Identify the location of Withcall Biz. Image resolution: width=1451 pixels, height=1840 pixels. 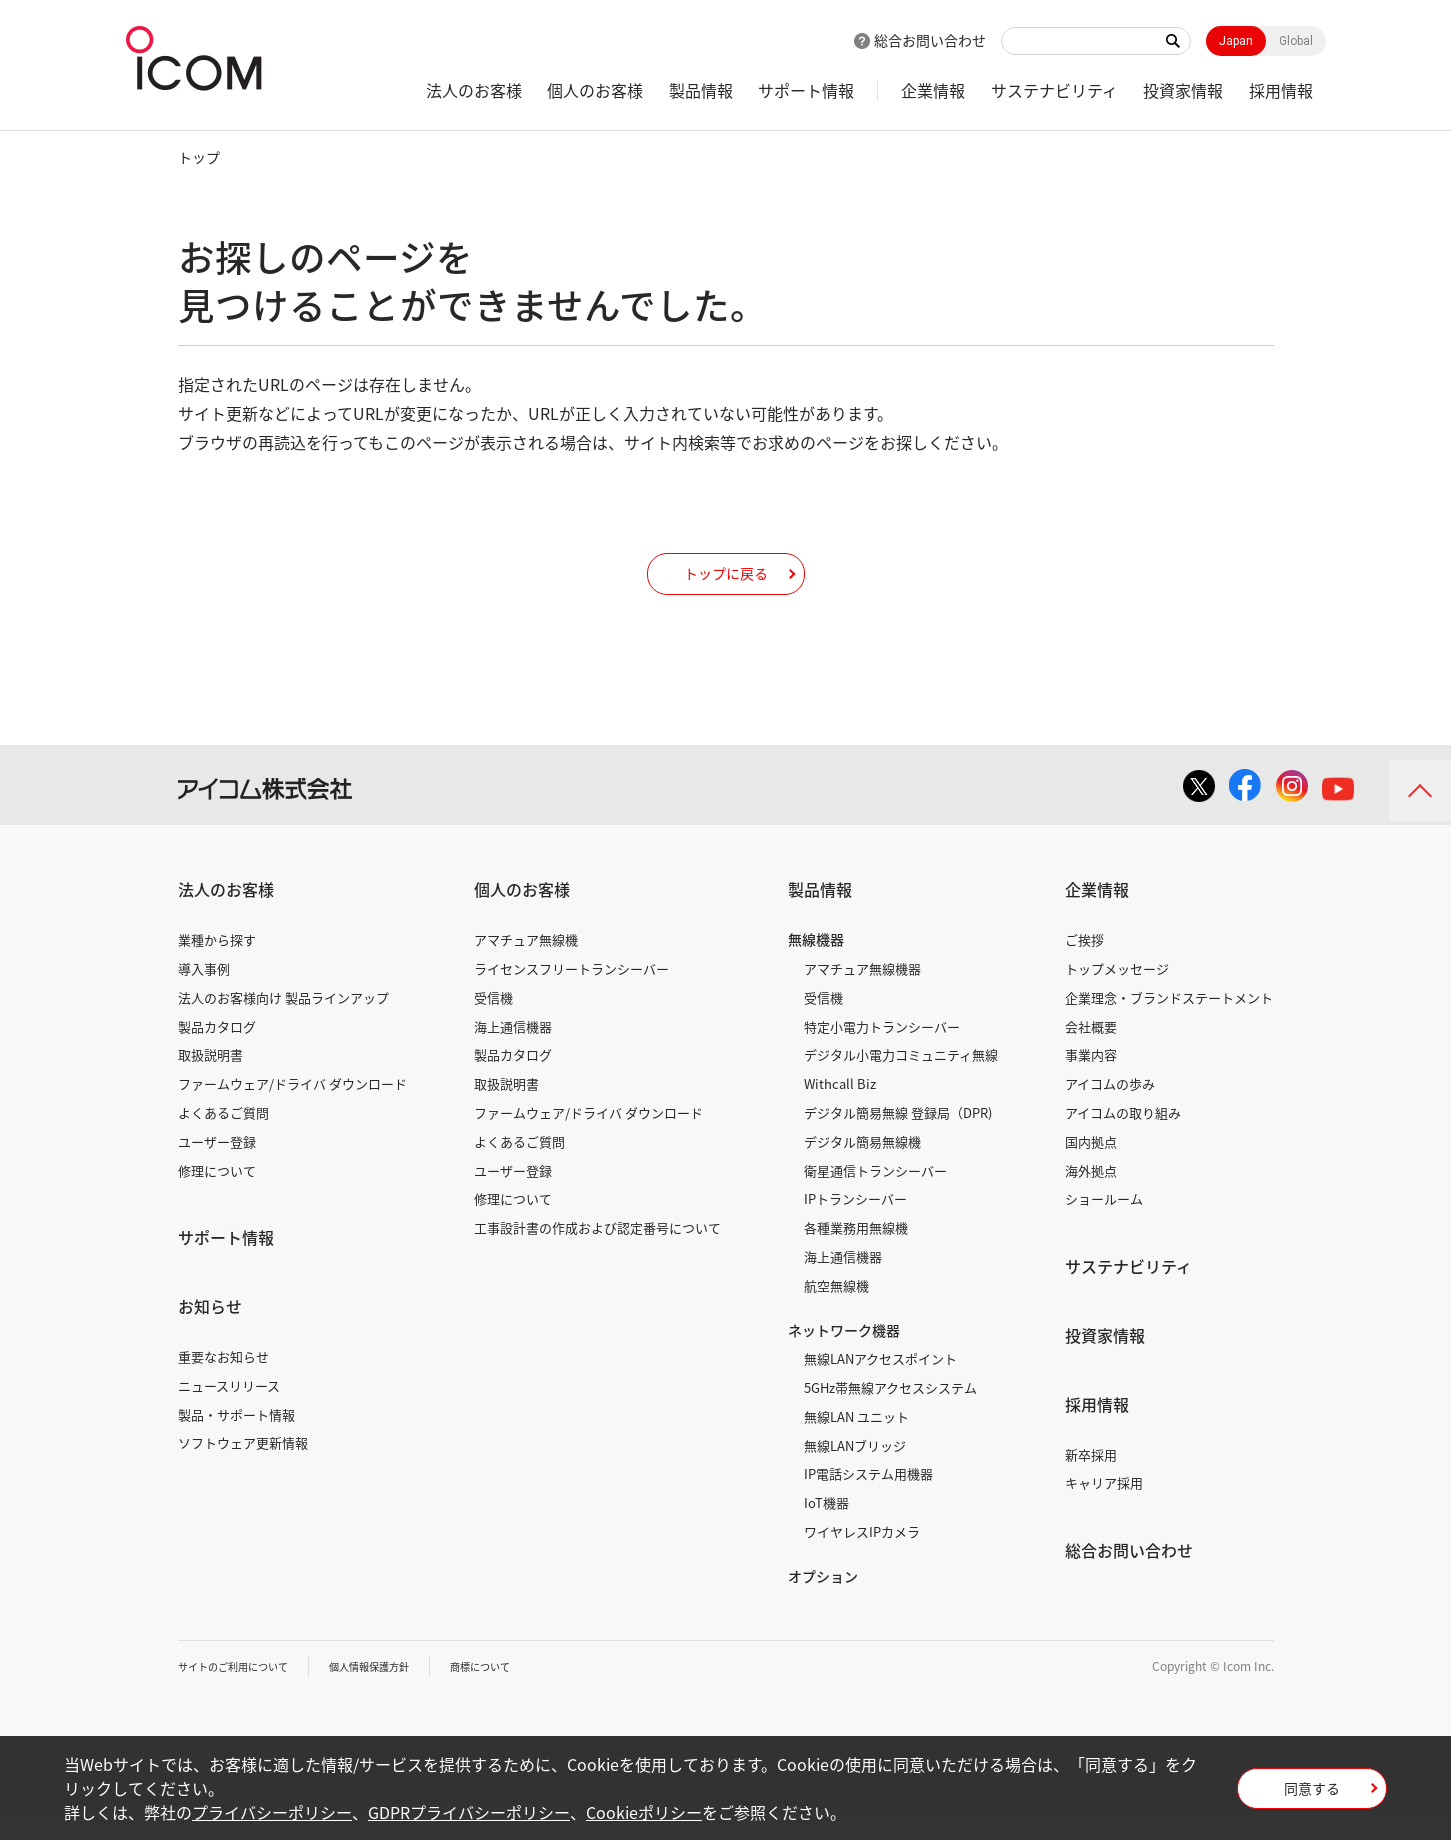
(840, 1112).